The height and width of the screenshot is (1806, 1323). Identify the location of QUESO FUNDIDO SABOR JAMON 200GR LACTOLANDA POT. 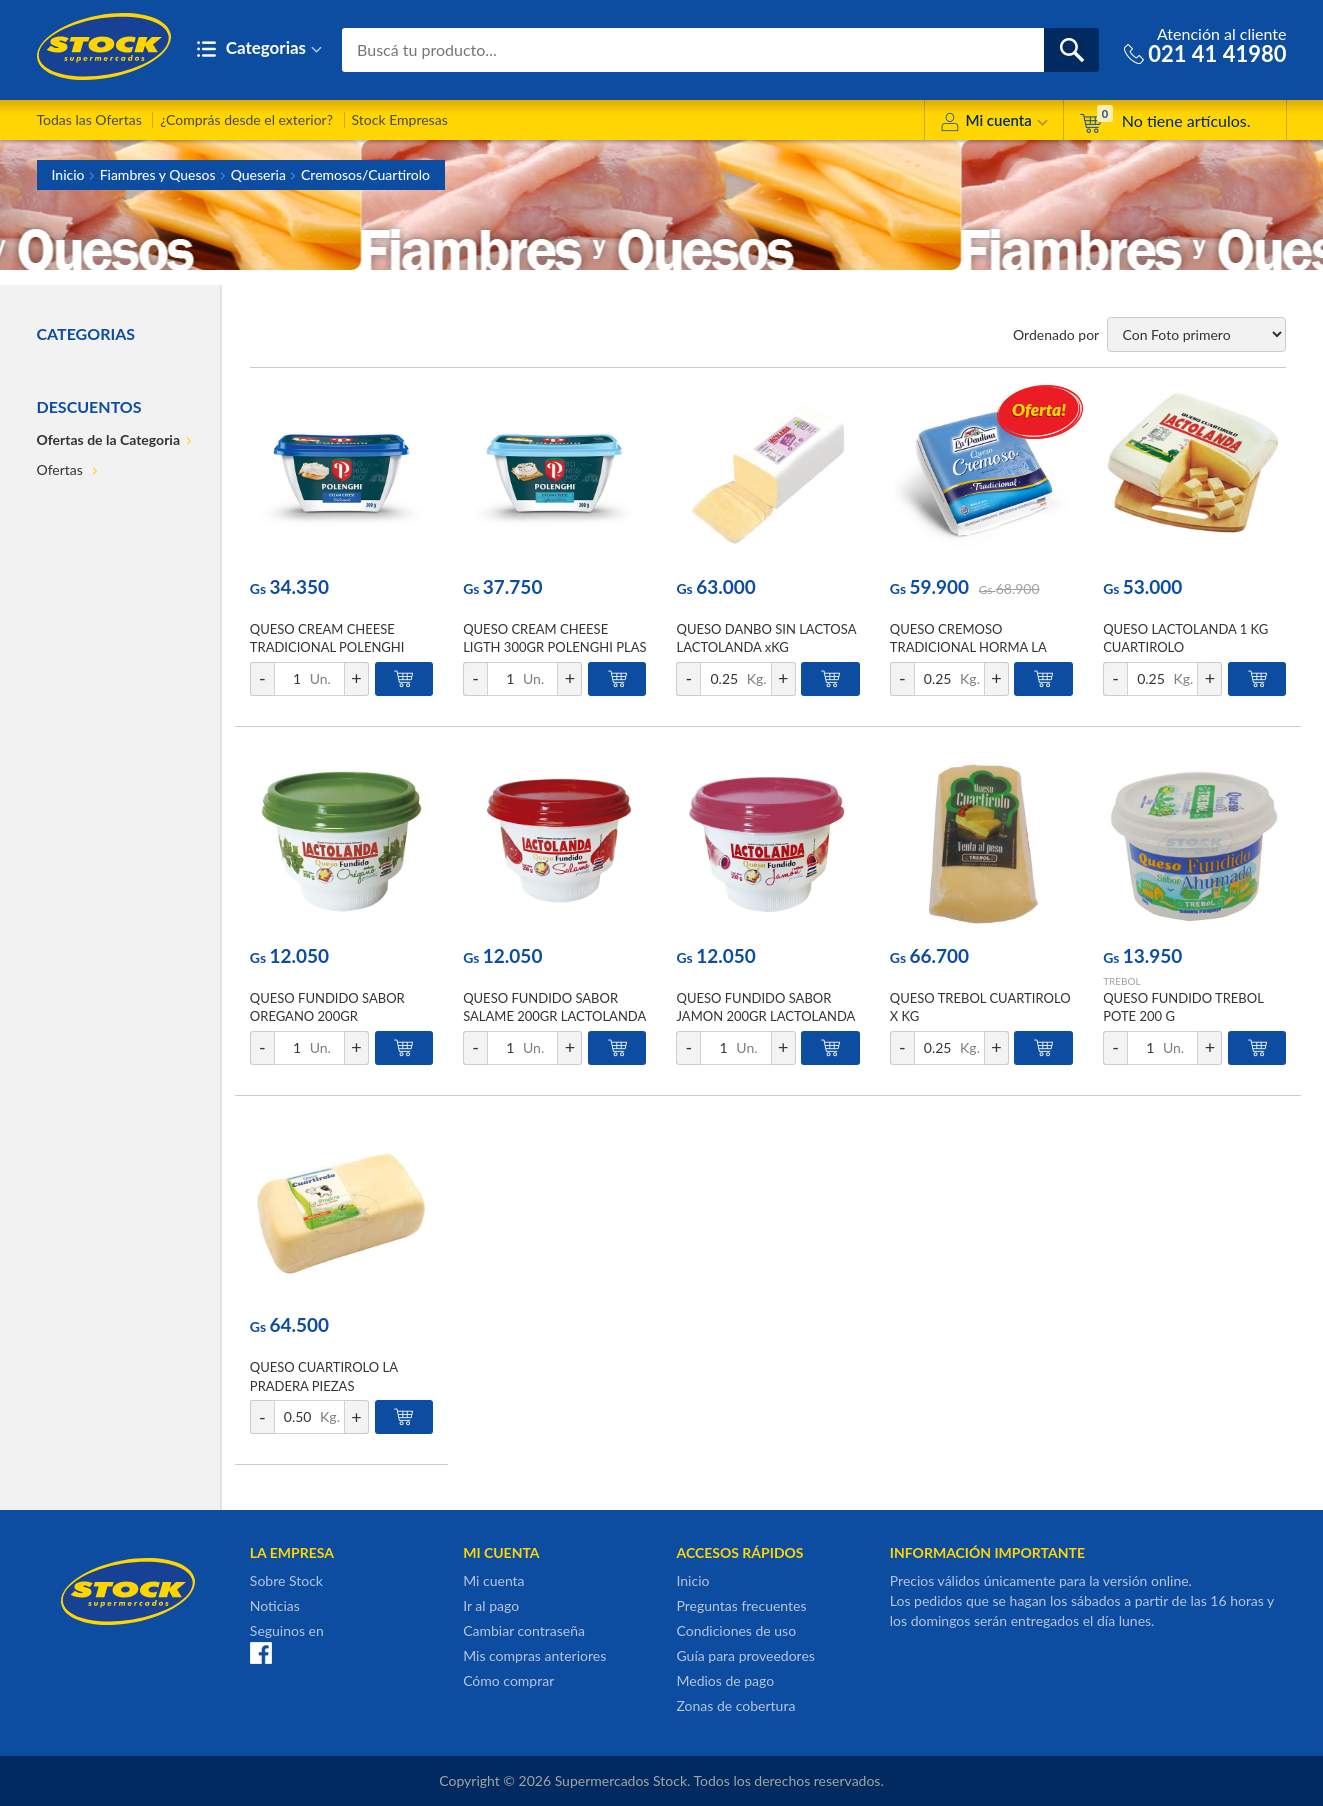
(765, 1016).